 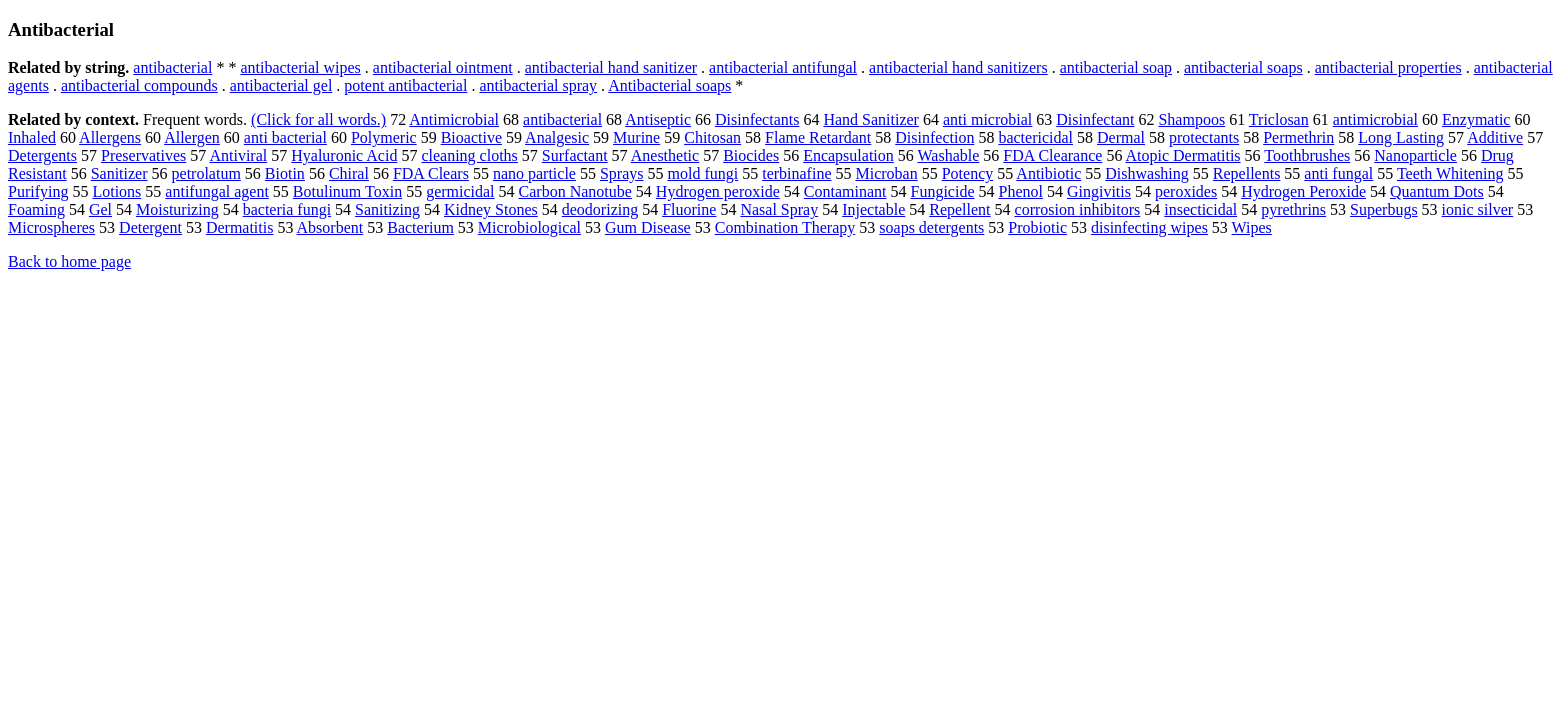 What do you see at coordinates (968, 173) in the screenshot?
I see `Potency` at bounding box center [968, 173].